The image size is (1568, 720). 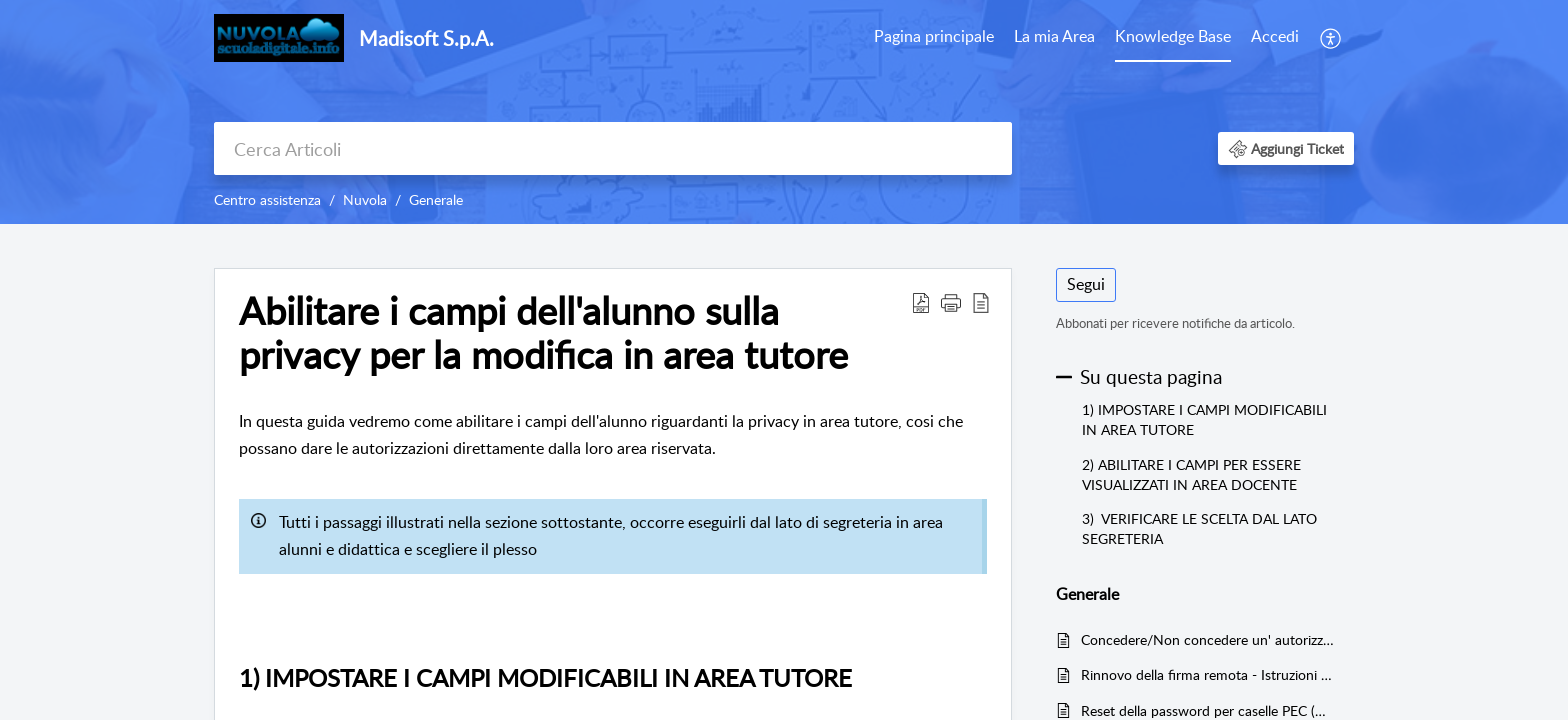 What do you see at coordinates (934, 36) in the screenshot?
I see `Pagina principale` at bounding box center [934, 36].